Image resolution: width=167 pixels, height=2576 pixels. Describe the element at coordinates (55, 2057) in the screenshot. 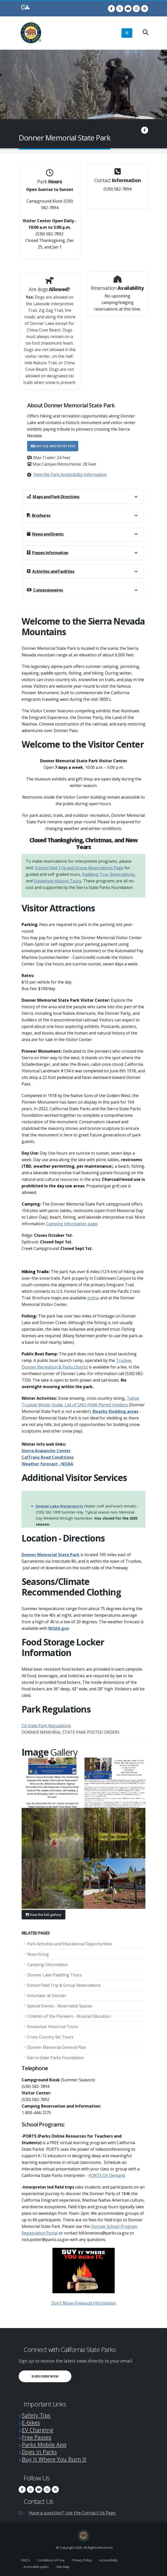

I see `Sierra State Parks Foundation` at that location.